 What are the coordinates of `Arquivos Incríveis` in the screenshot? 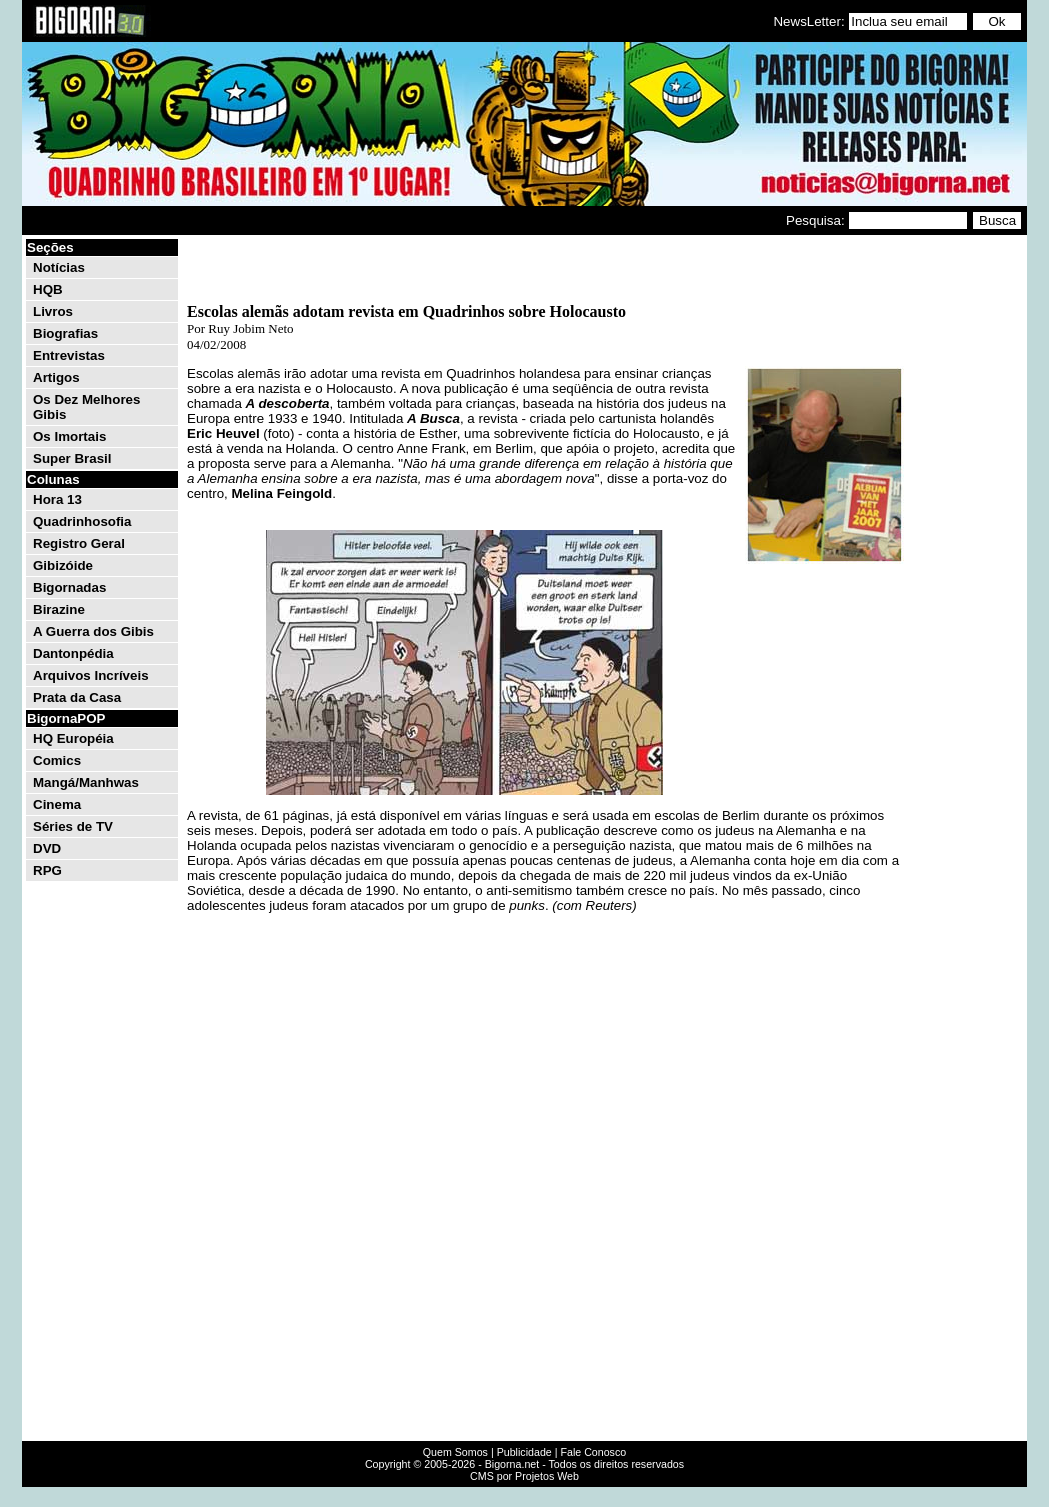 It's located at (91, 675).